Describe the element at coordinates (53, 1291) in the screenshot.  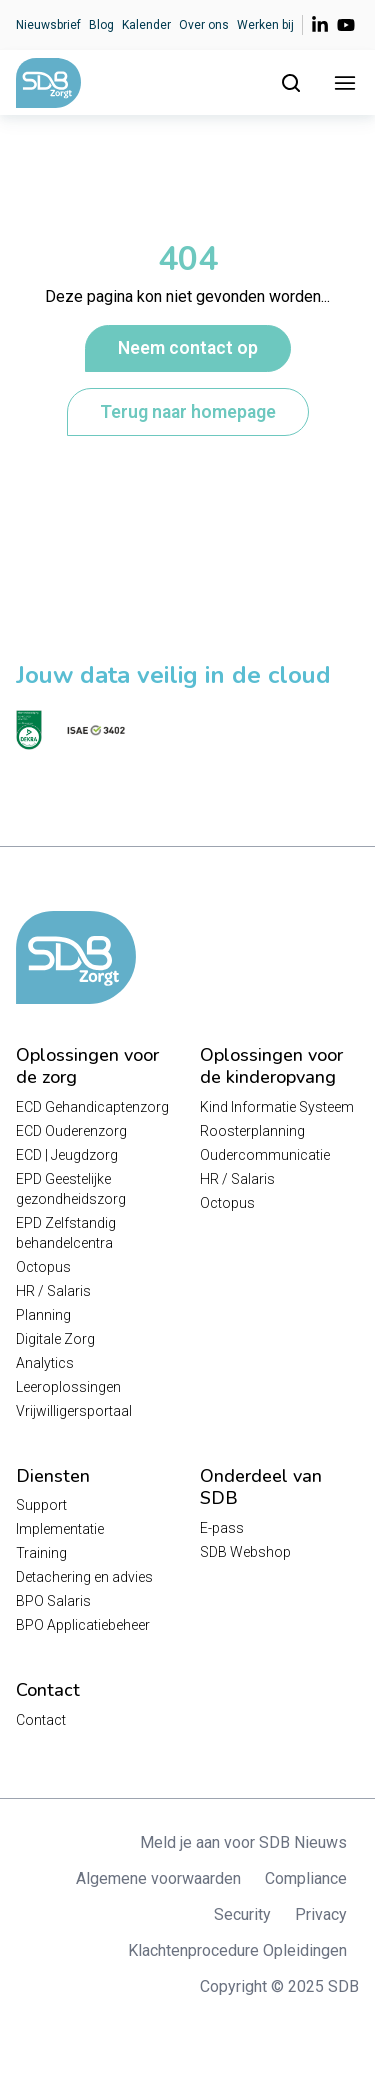
I see `HR / Salaris` at that location.